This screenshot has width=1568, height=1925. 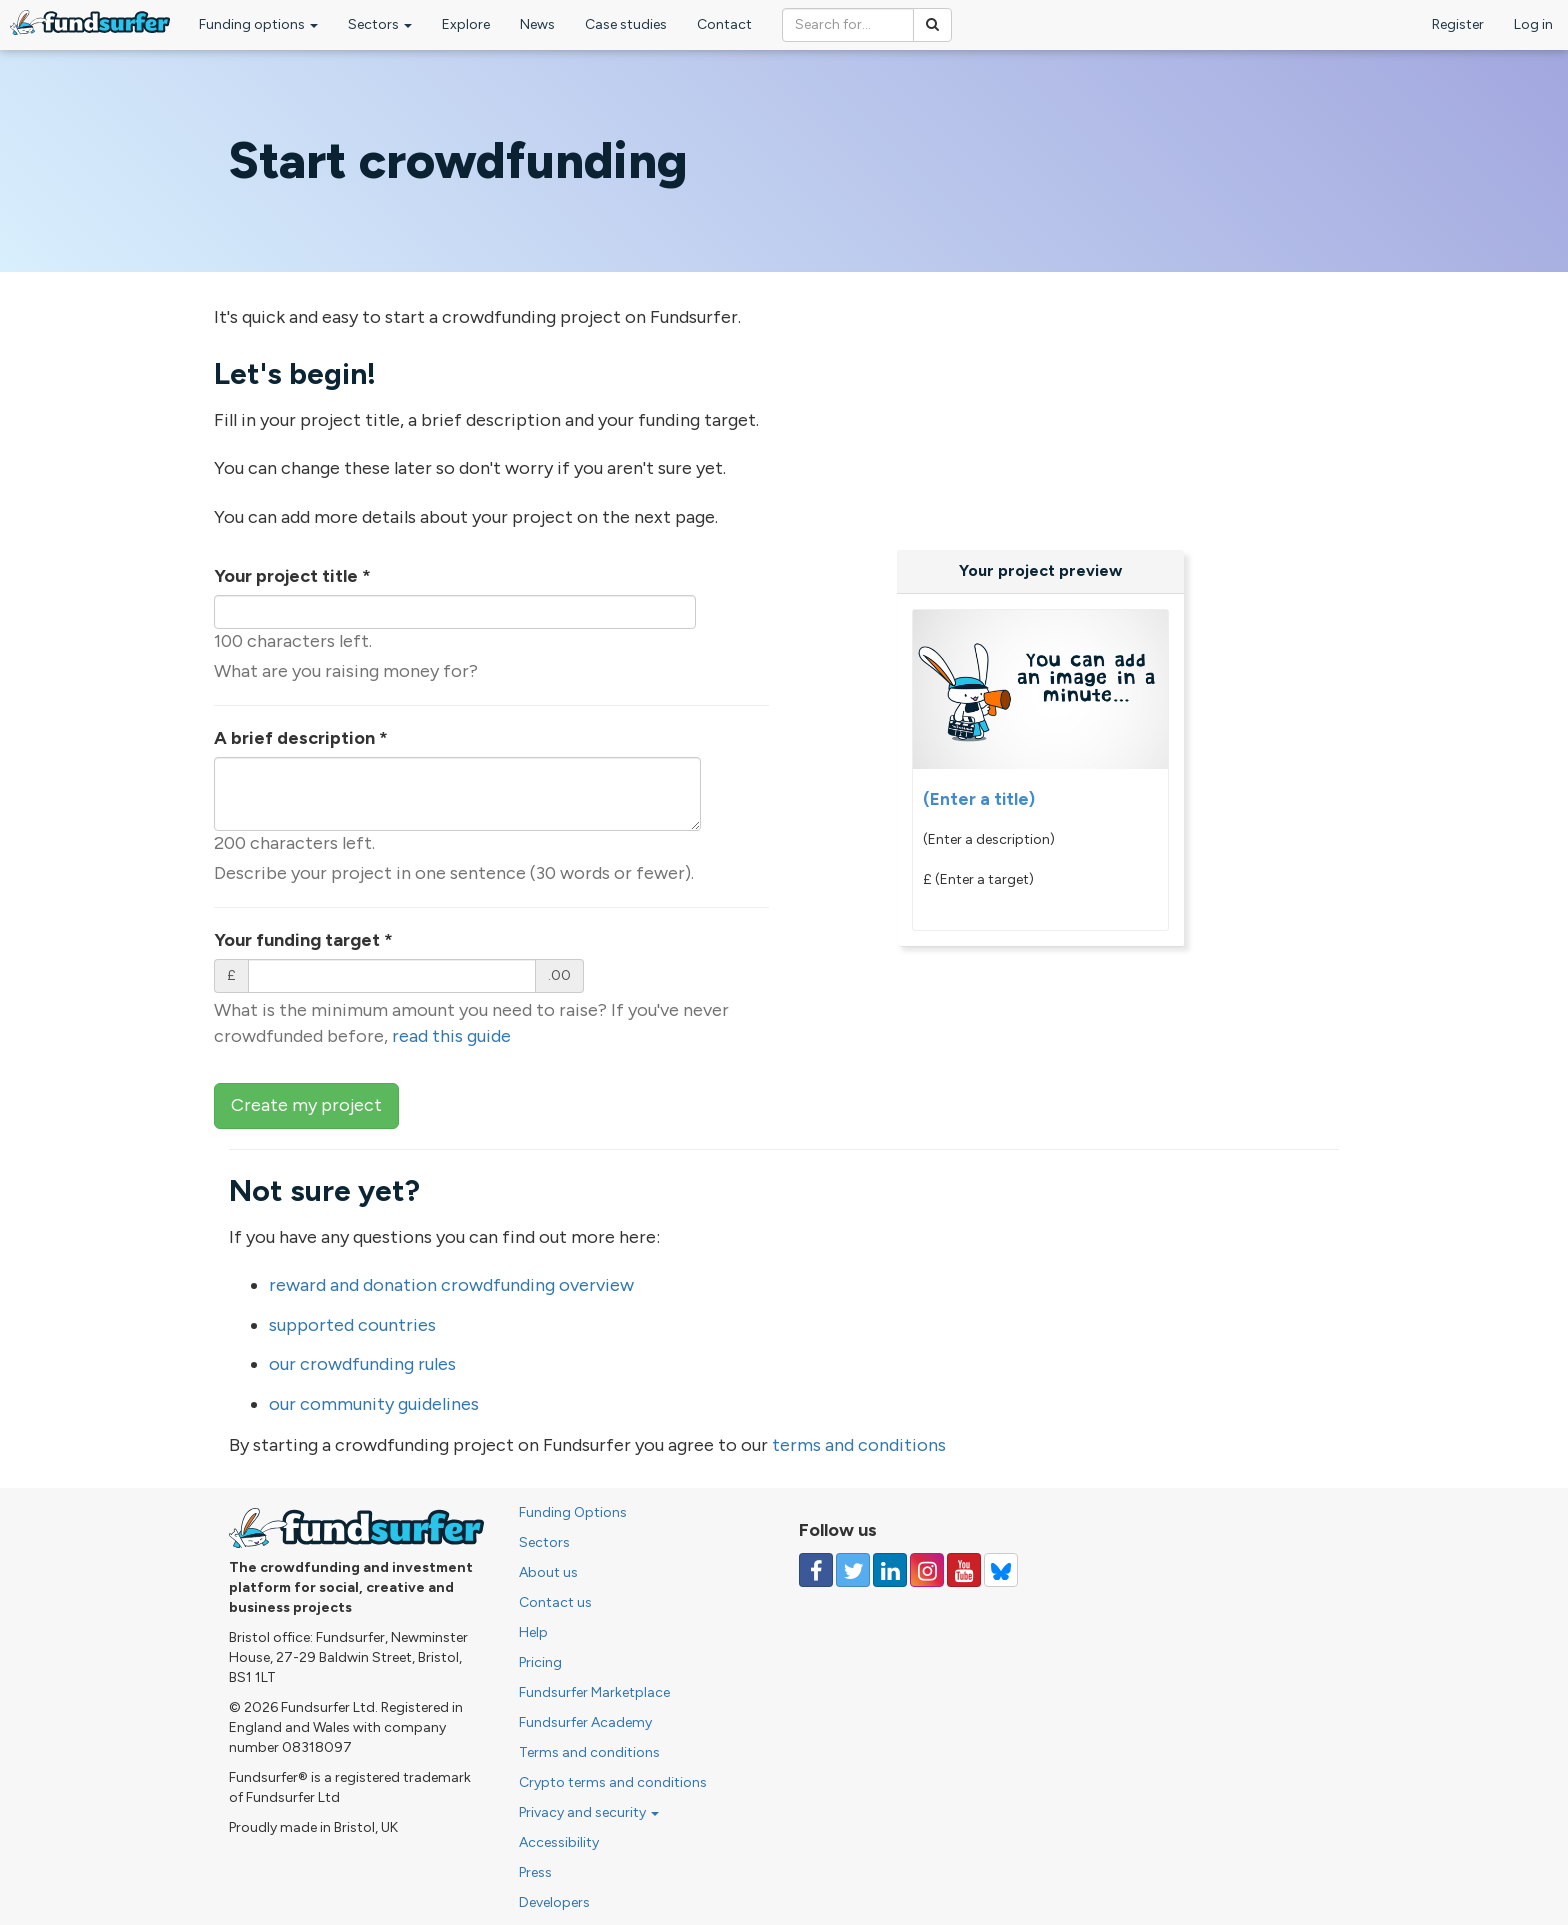 I want to click on [Search], so click(x=932, y=25).